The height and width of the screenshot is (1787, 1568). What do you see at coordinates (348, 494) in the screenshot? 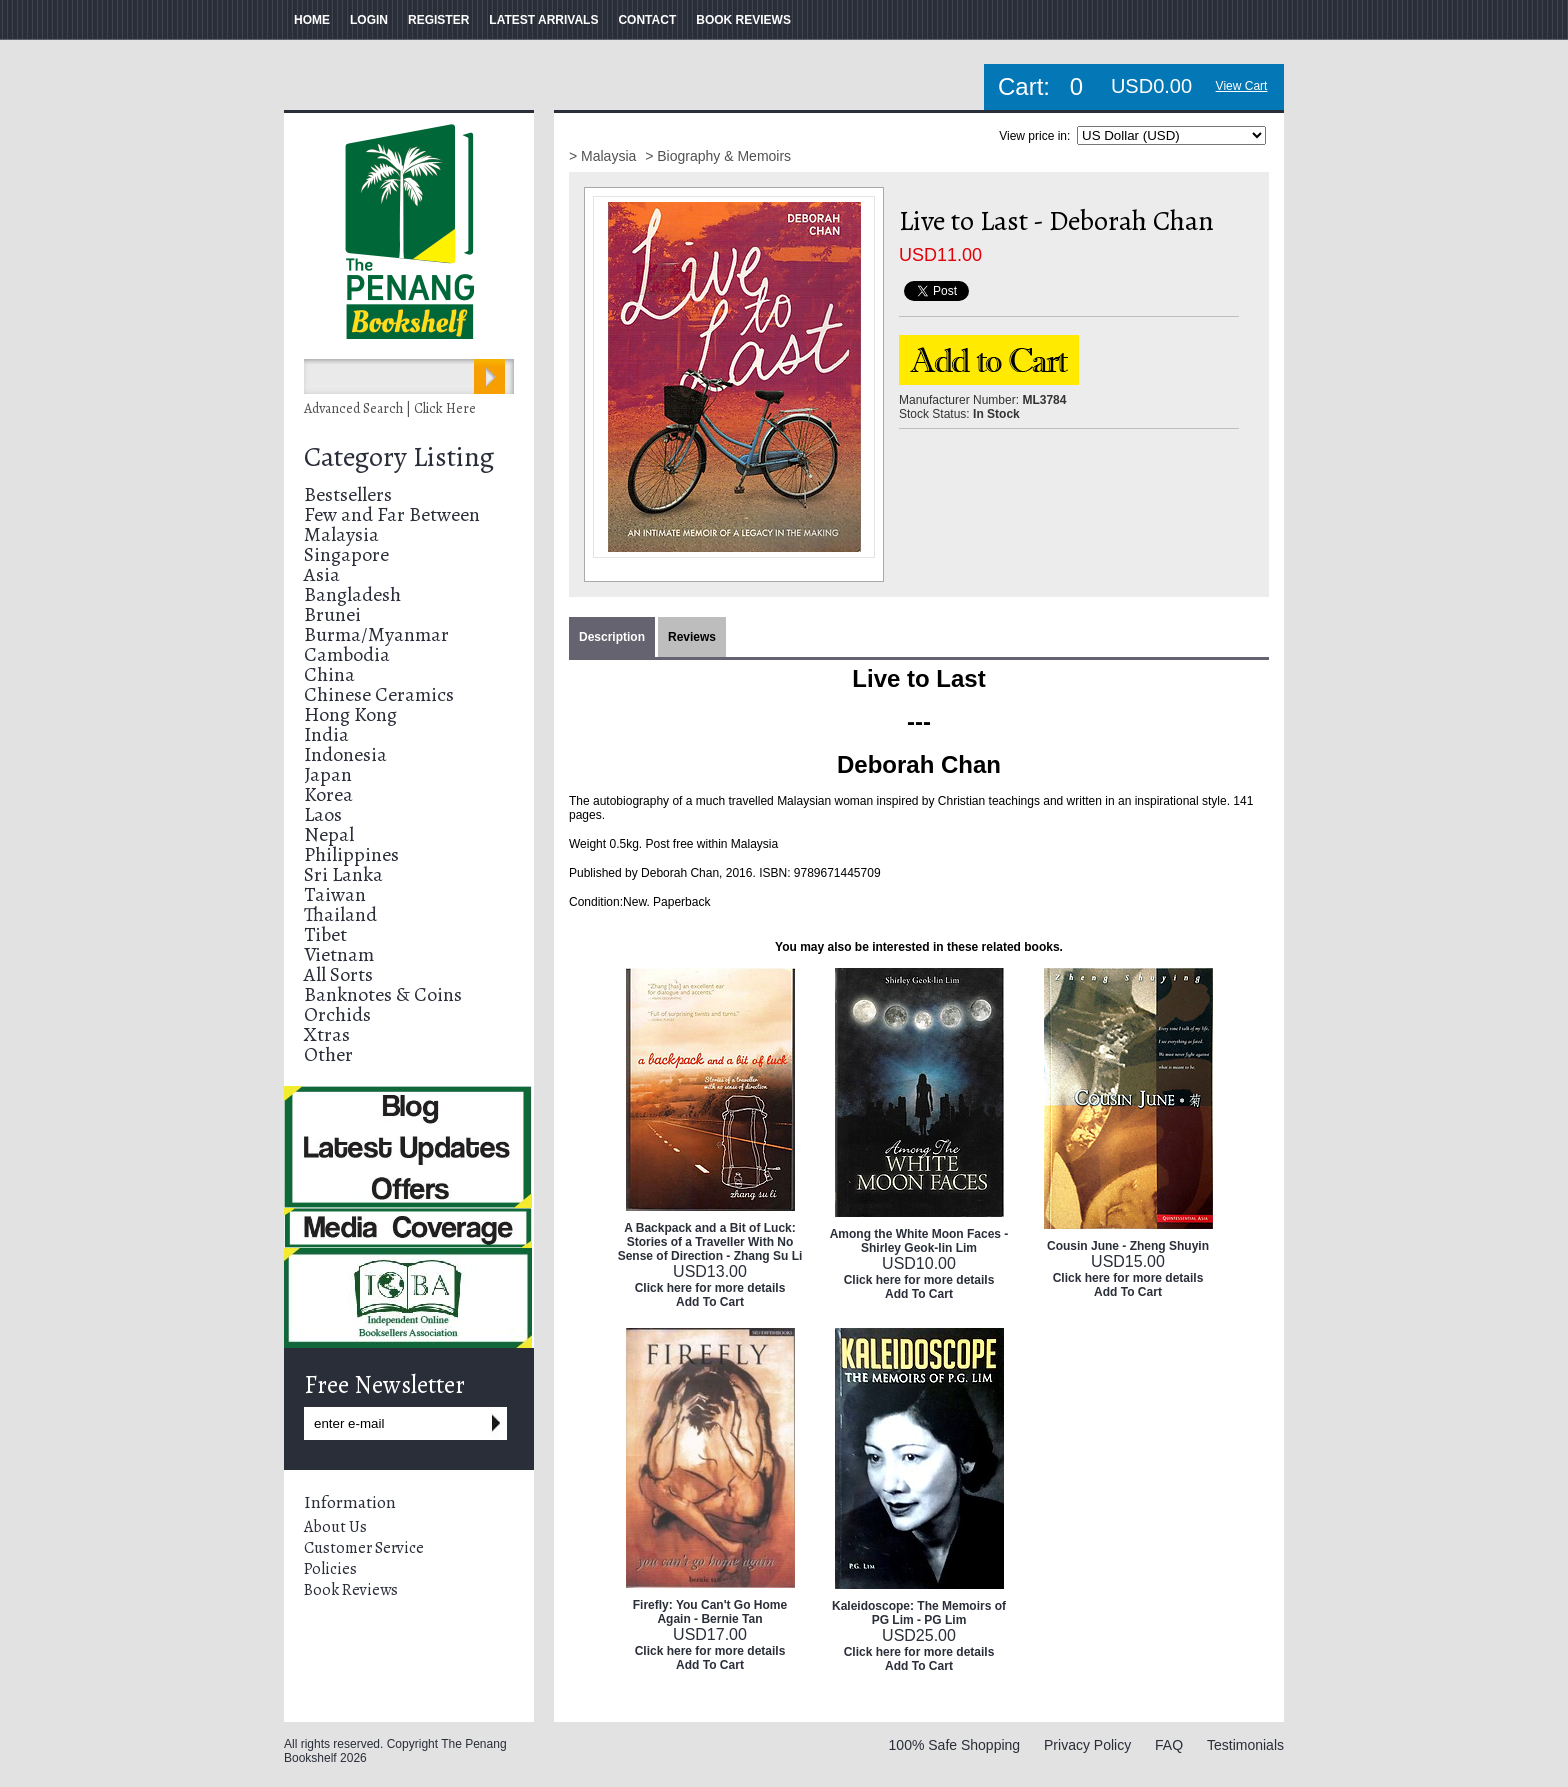
I see `Bestsellers` at bounding box center [348, 494].